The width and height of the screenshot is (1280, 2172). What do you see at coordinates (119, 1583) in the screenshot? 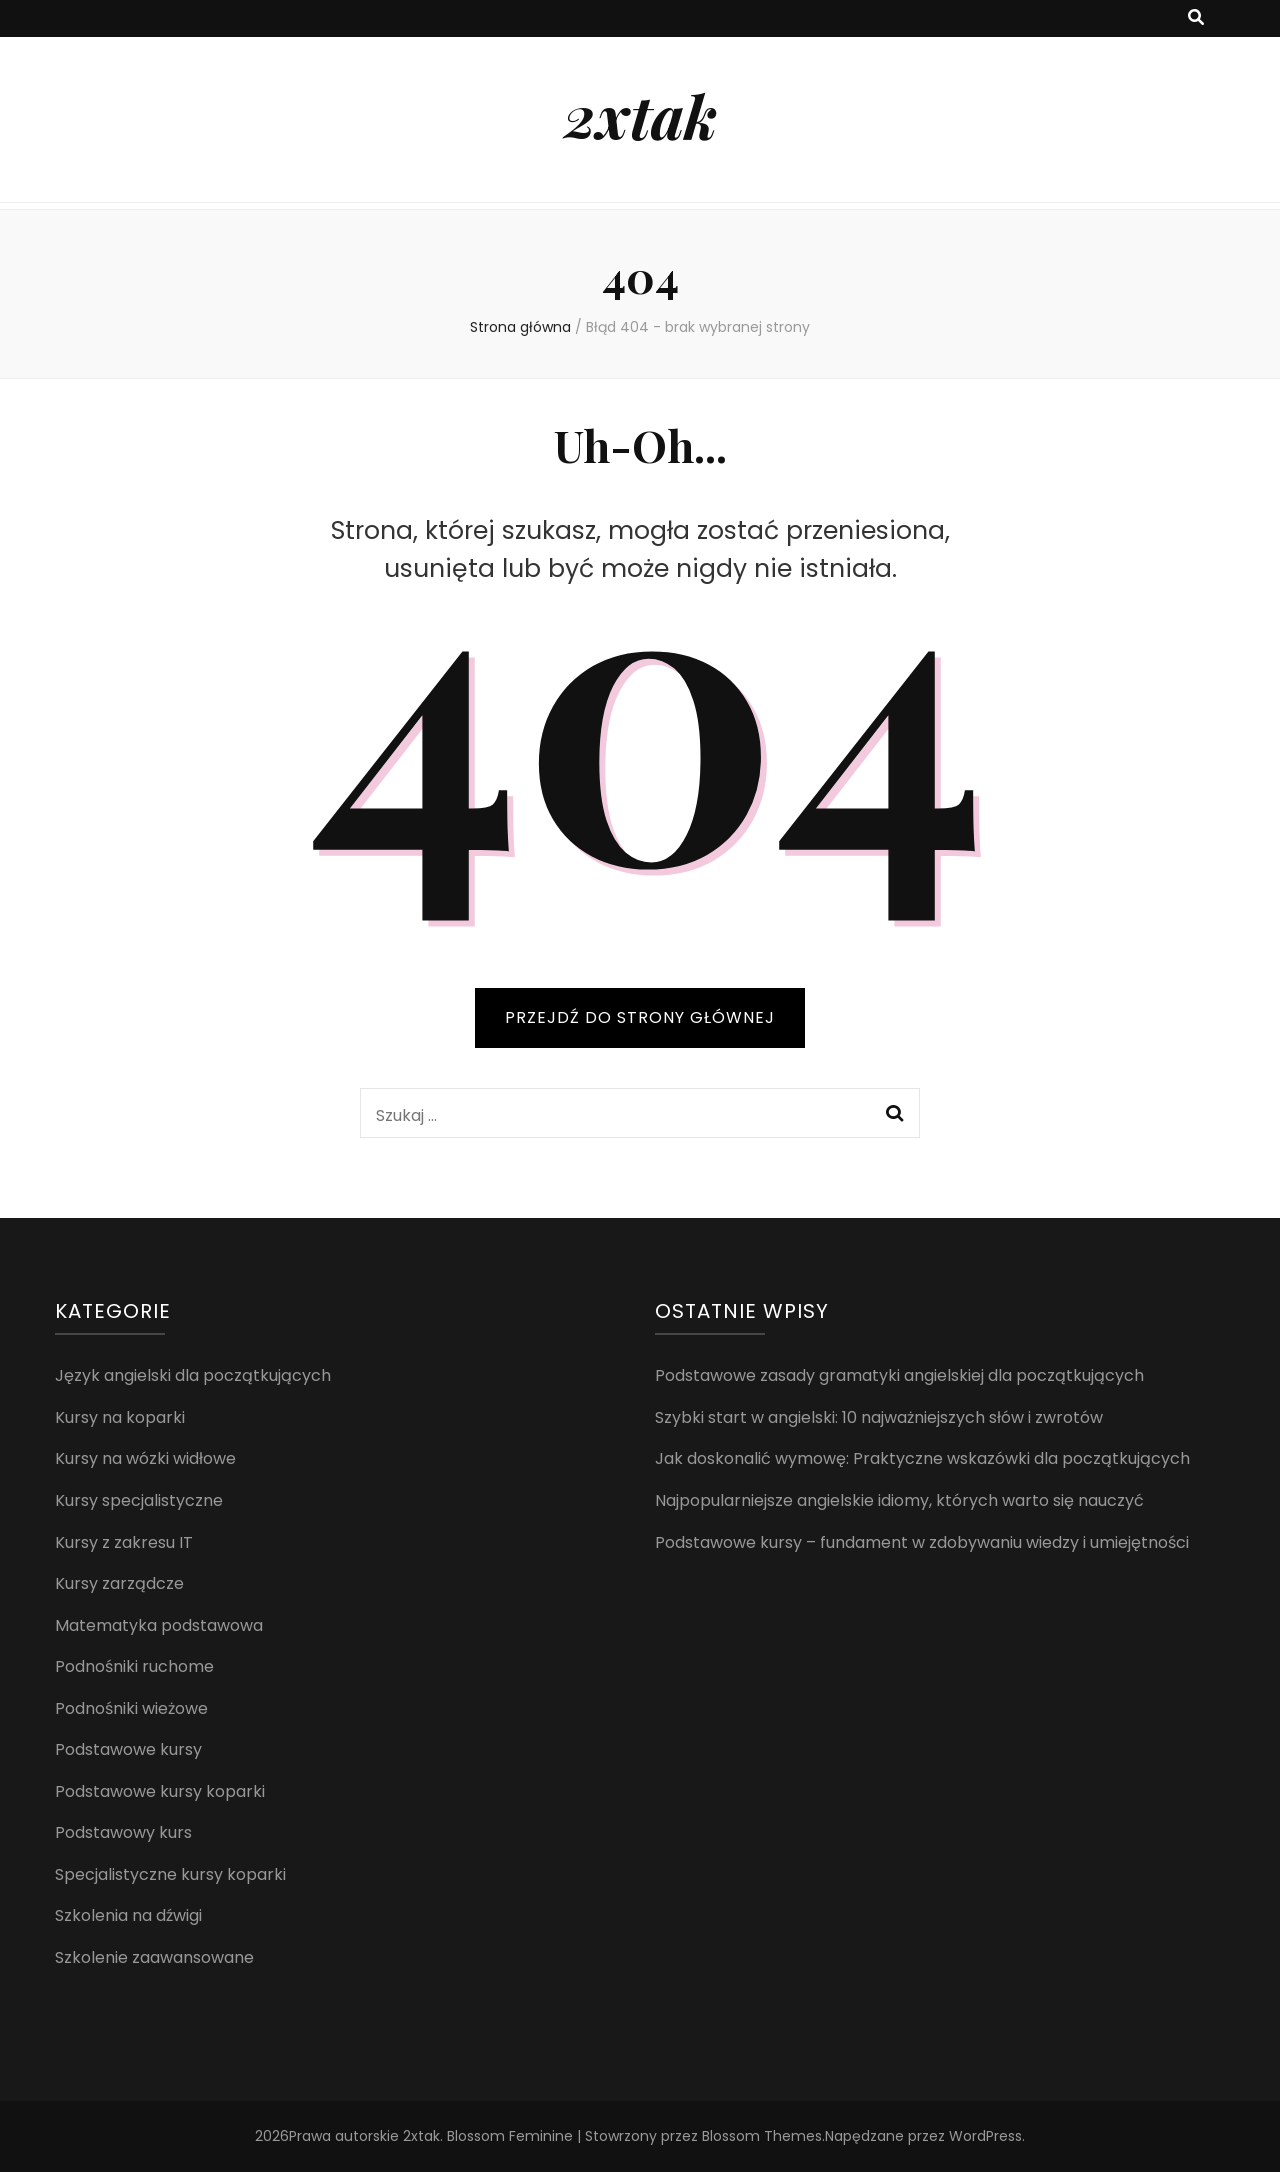
I see `Kursy zarządcze` at bounding box center [119, 1583].